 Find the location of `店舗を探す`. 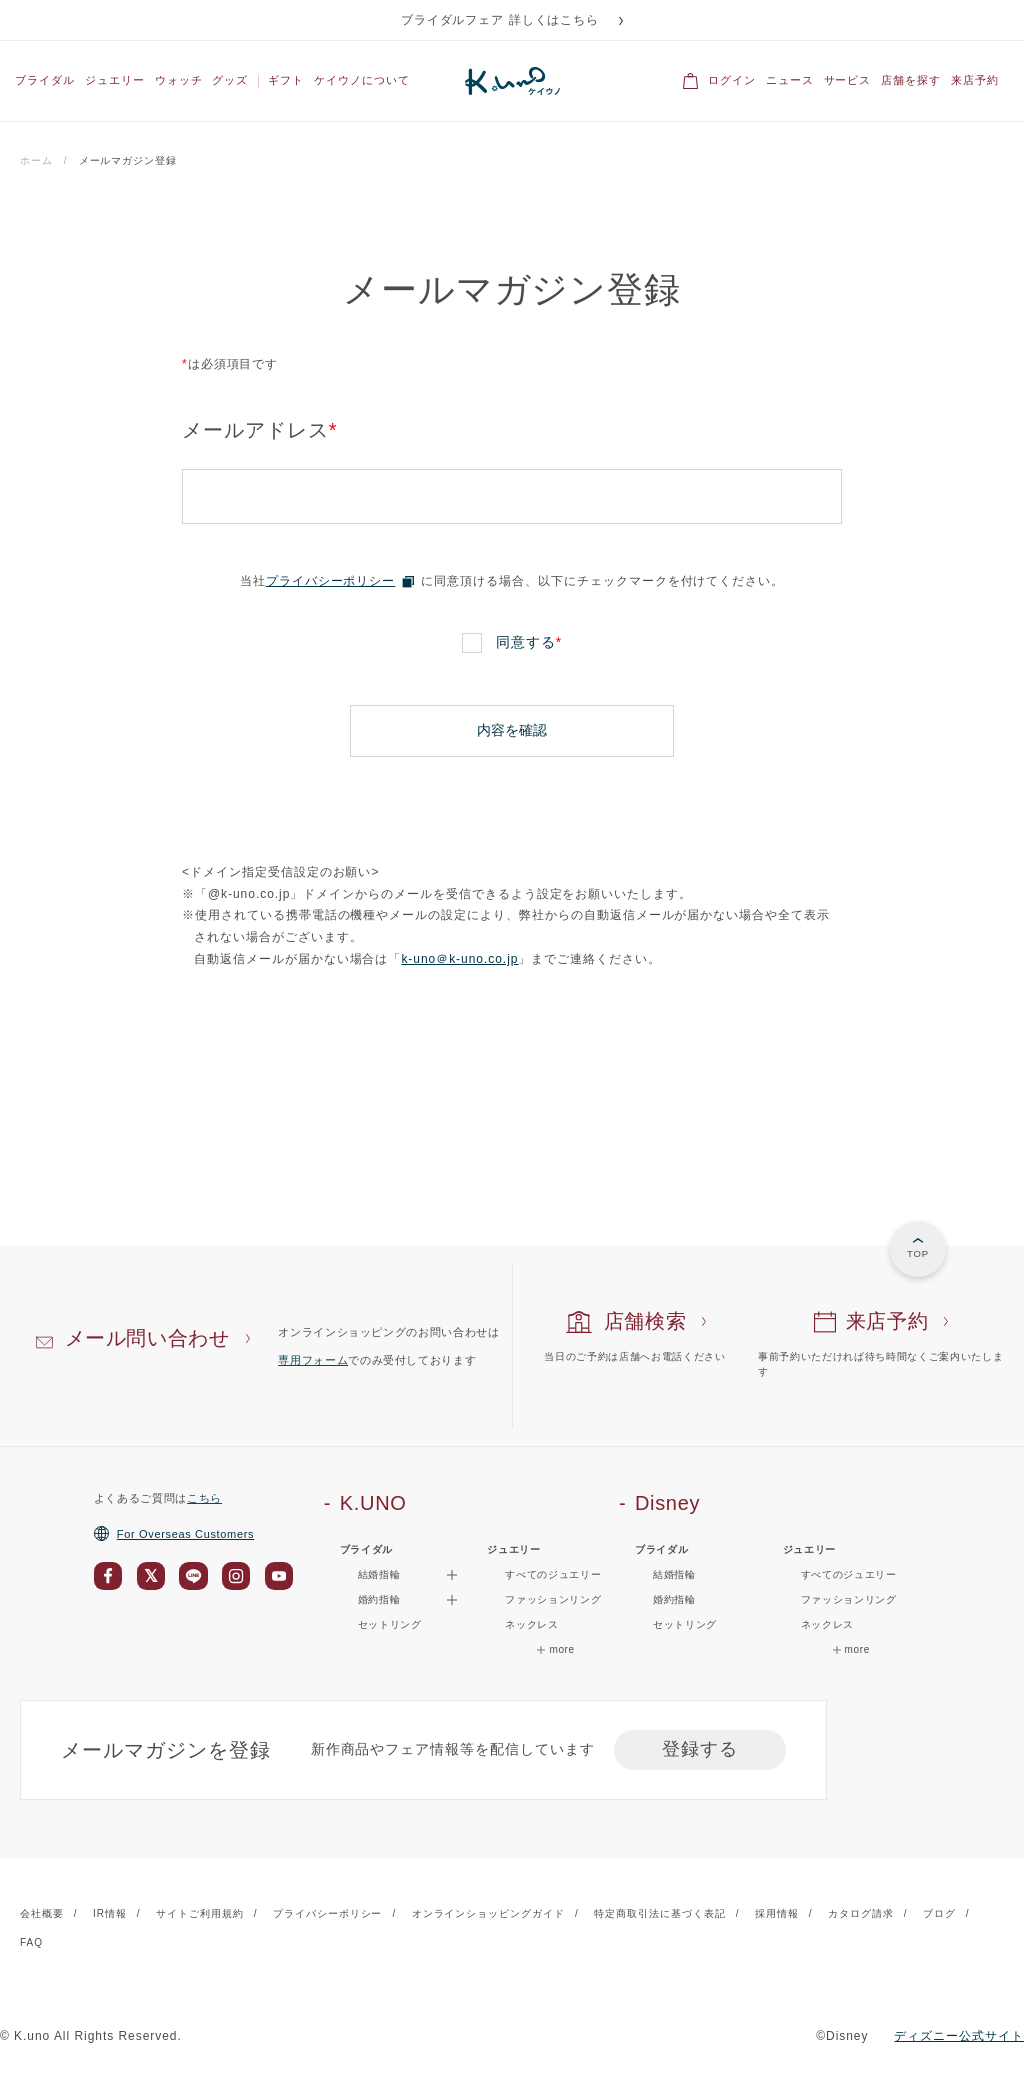

店舗を探す is located at coordinates (911, 80).